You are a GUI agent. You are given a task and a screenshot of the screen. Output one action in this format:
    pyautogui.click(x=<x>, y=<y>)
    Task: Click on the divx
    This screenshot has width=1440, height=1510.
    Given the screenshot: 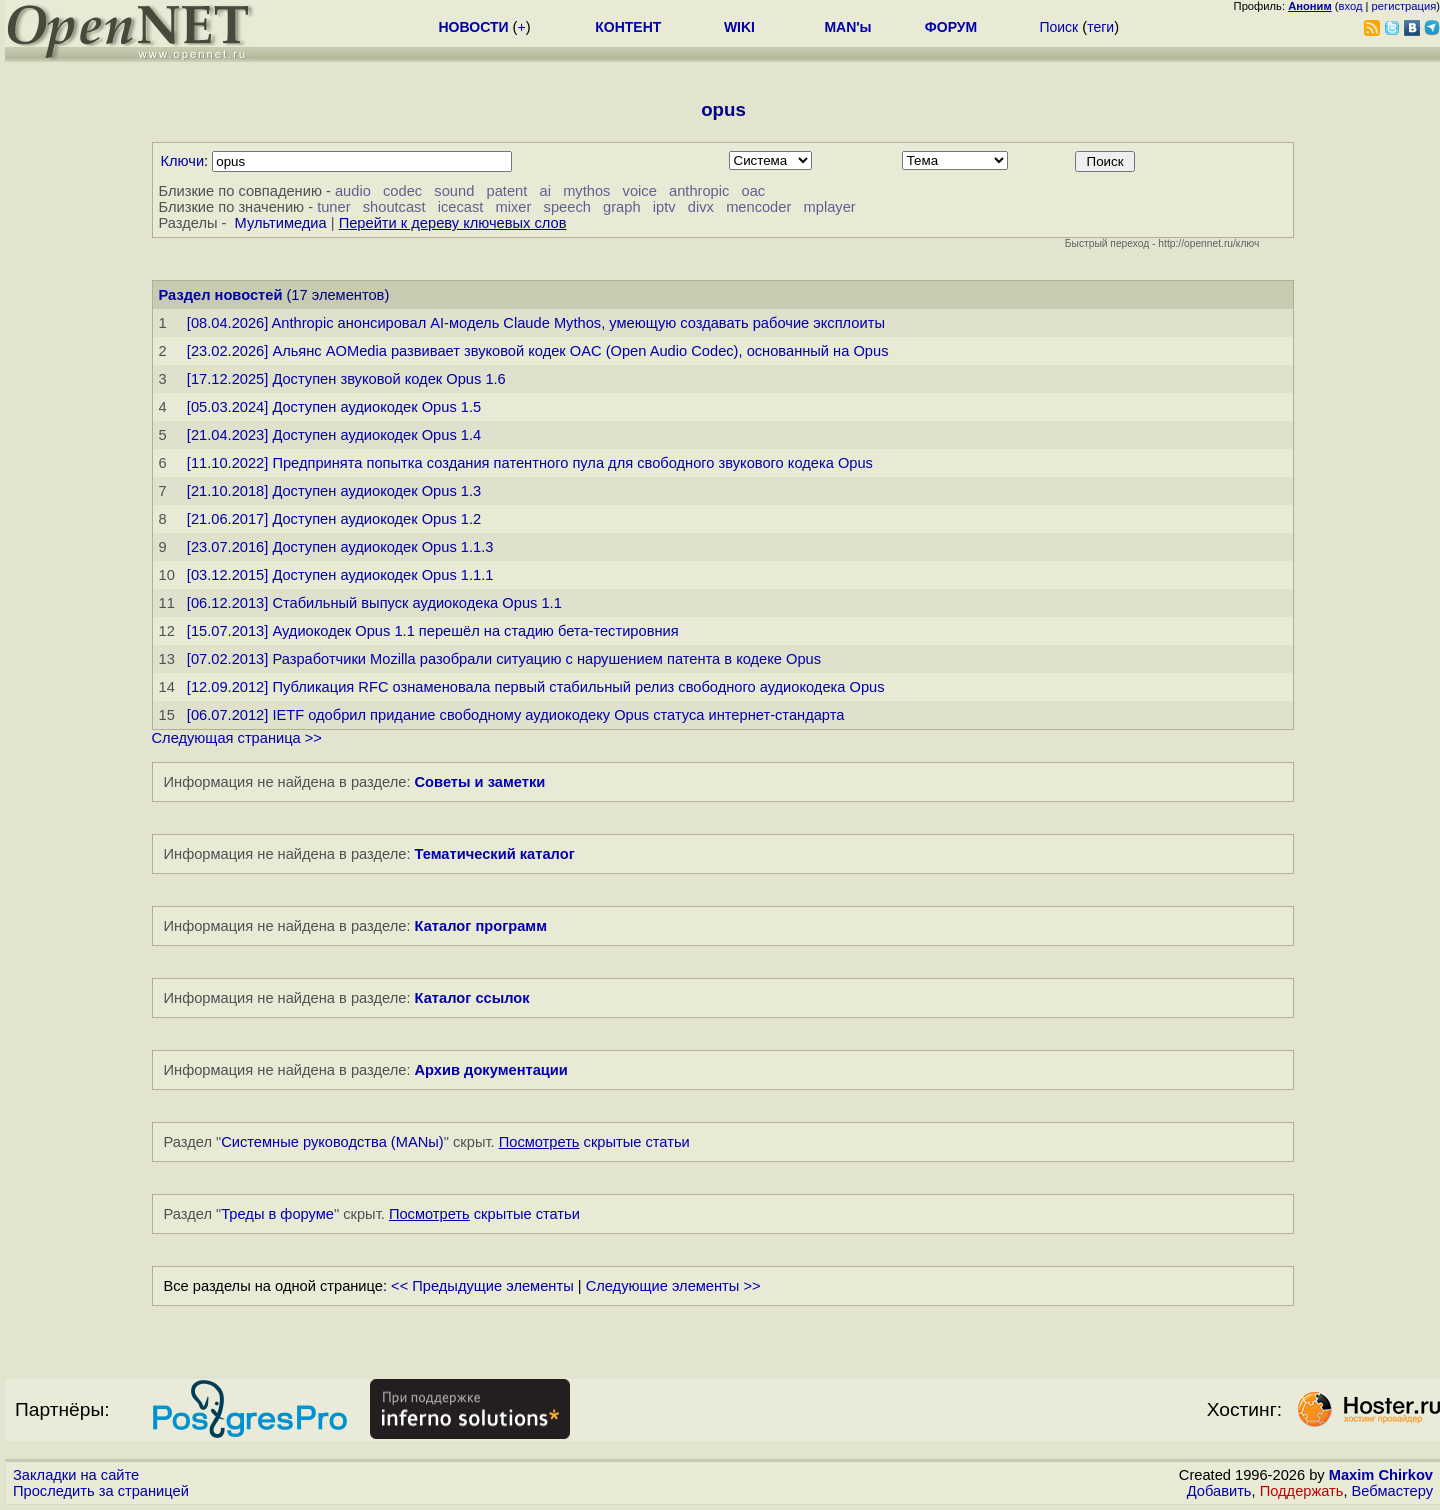 What is the action you would take?
    pyautogui.click(x=701, y=207)
    